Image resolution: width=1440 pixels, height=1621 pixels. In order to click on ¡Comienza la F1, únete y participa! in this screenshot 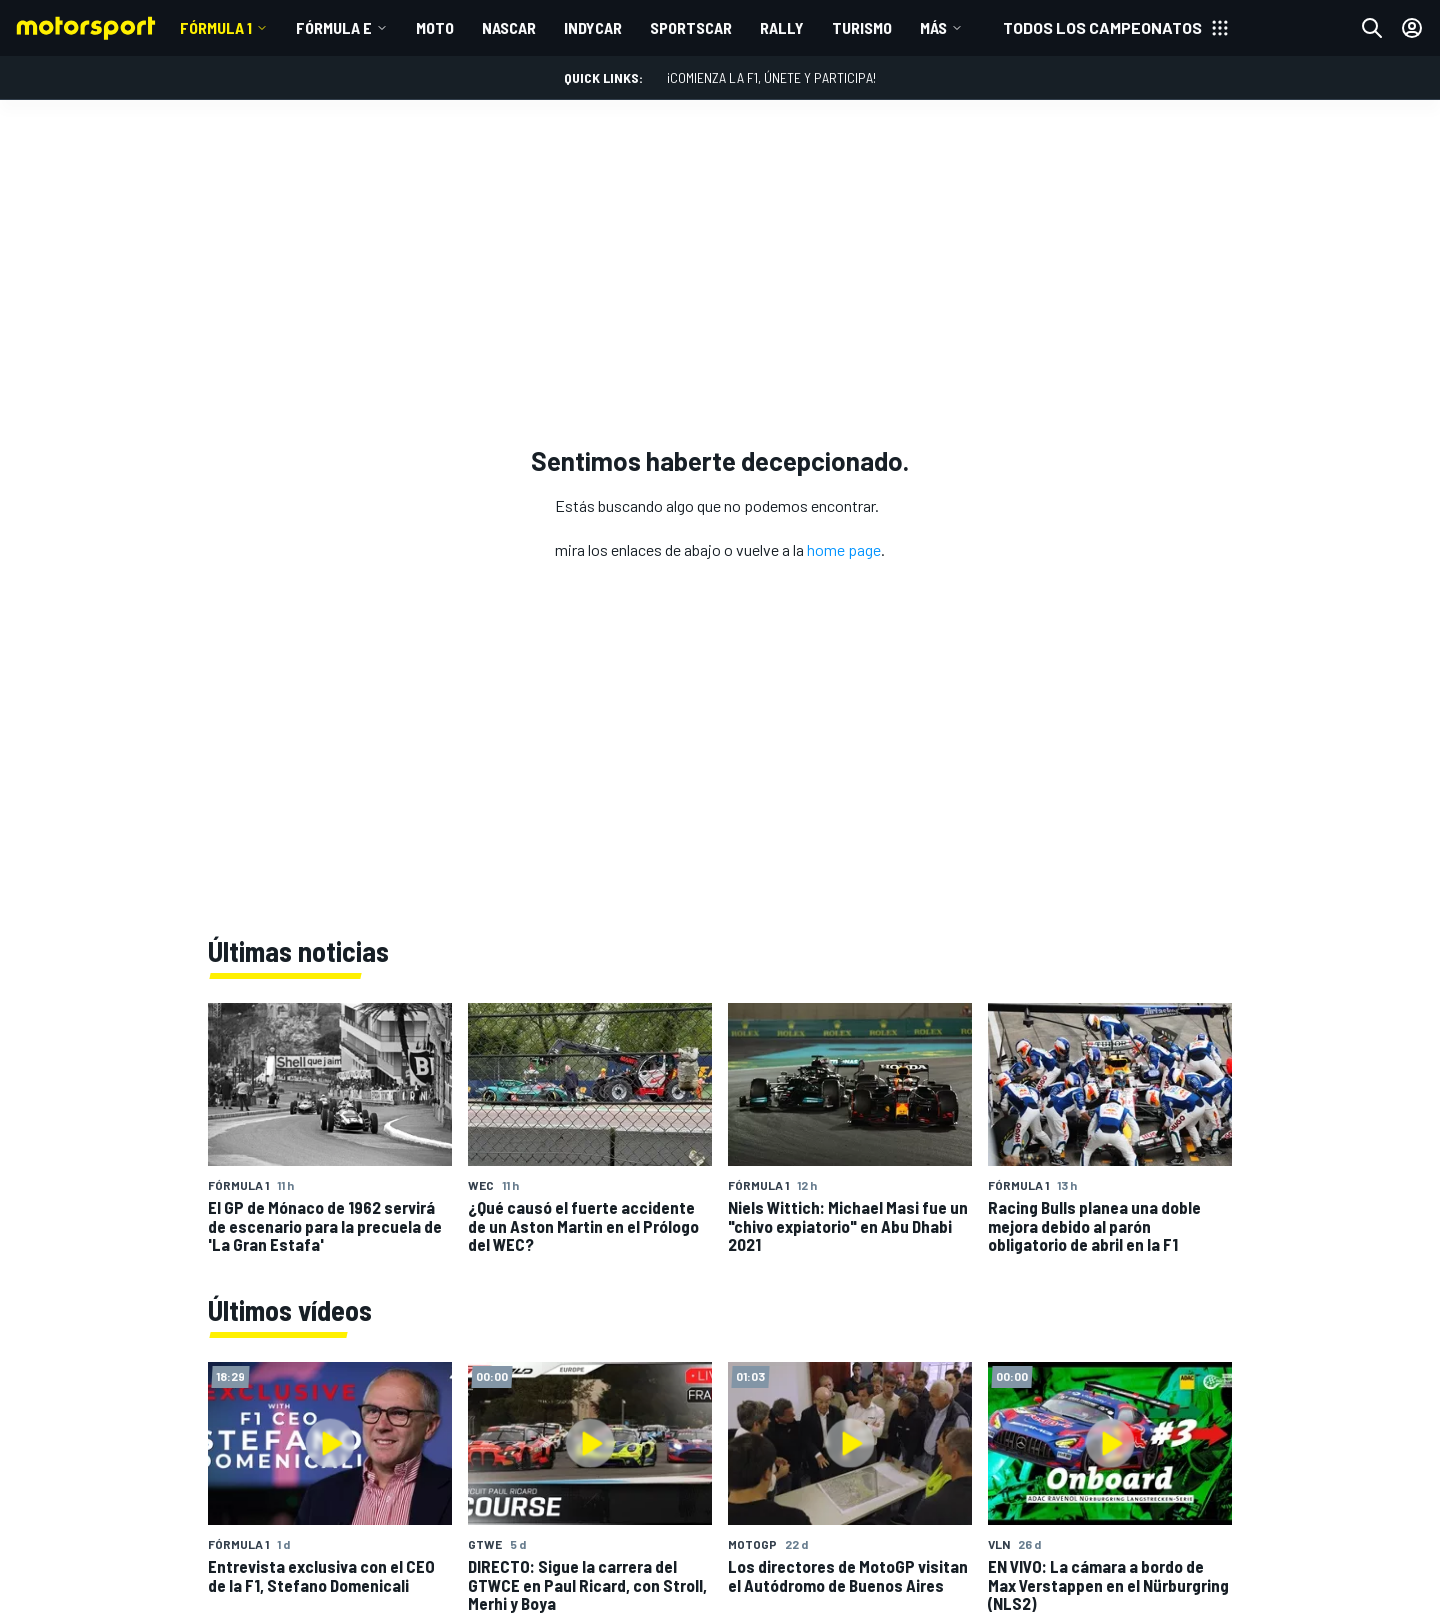, I will do `click(771, 77)`.